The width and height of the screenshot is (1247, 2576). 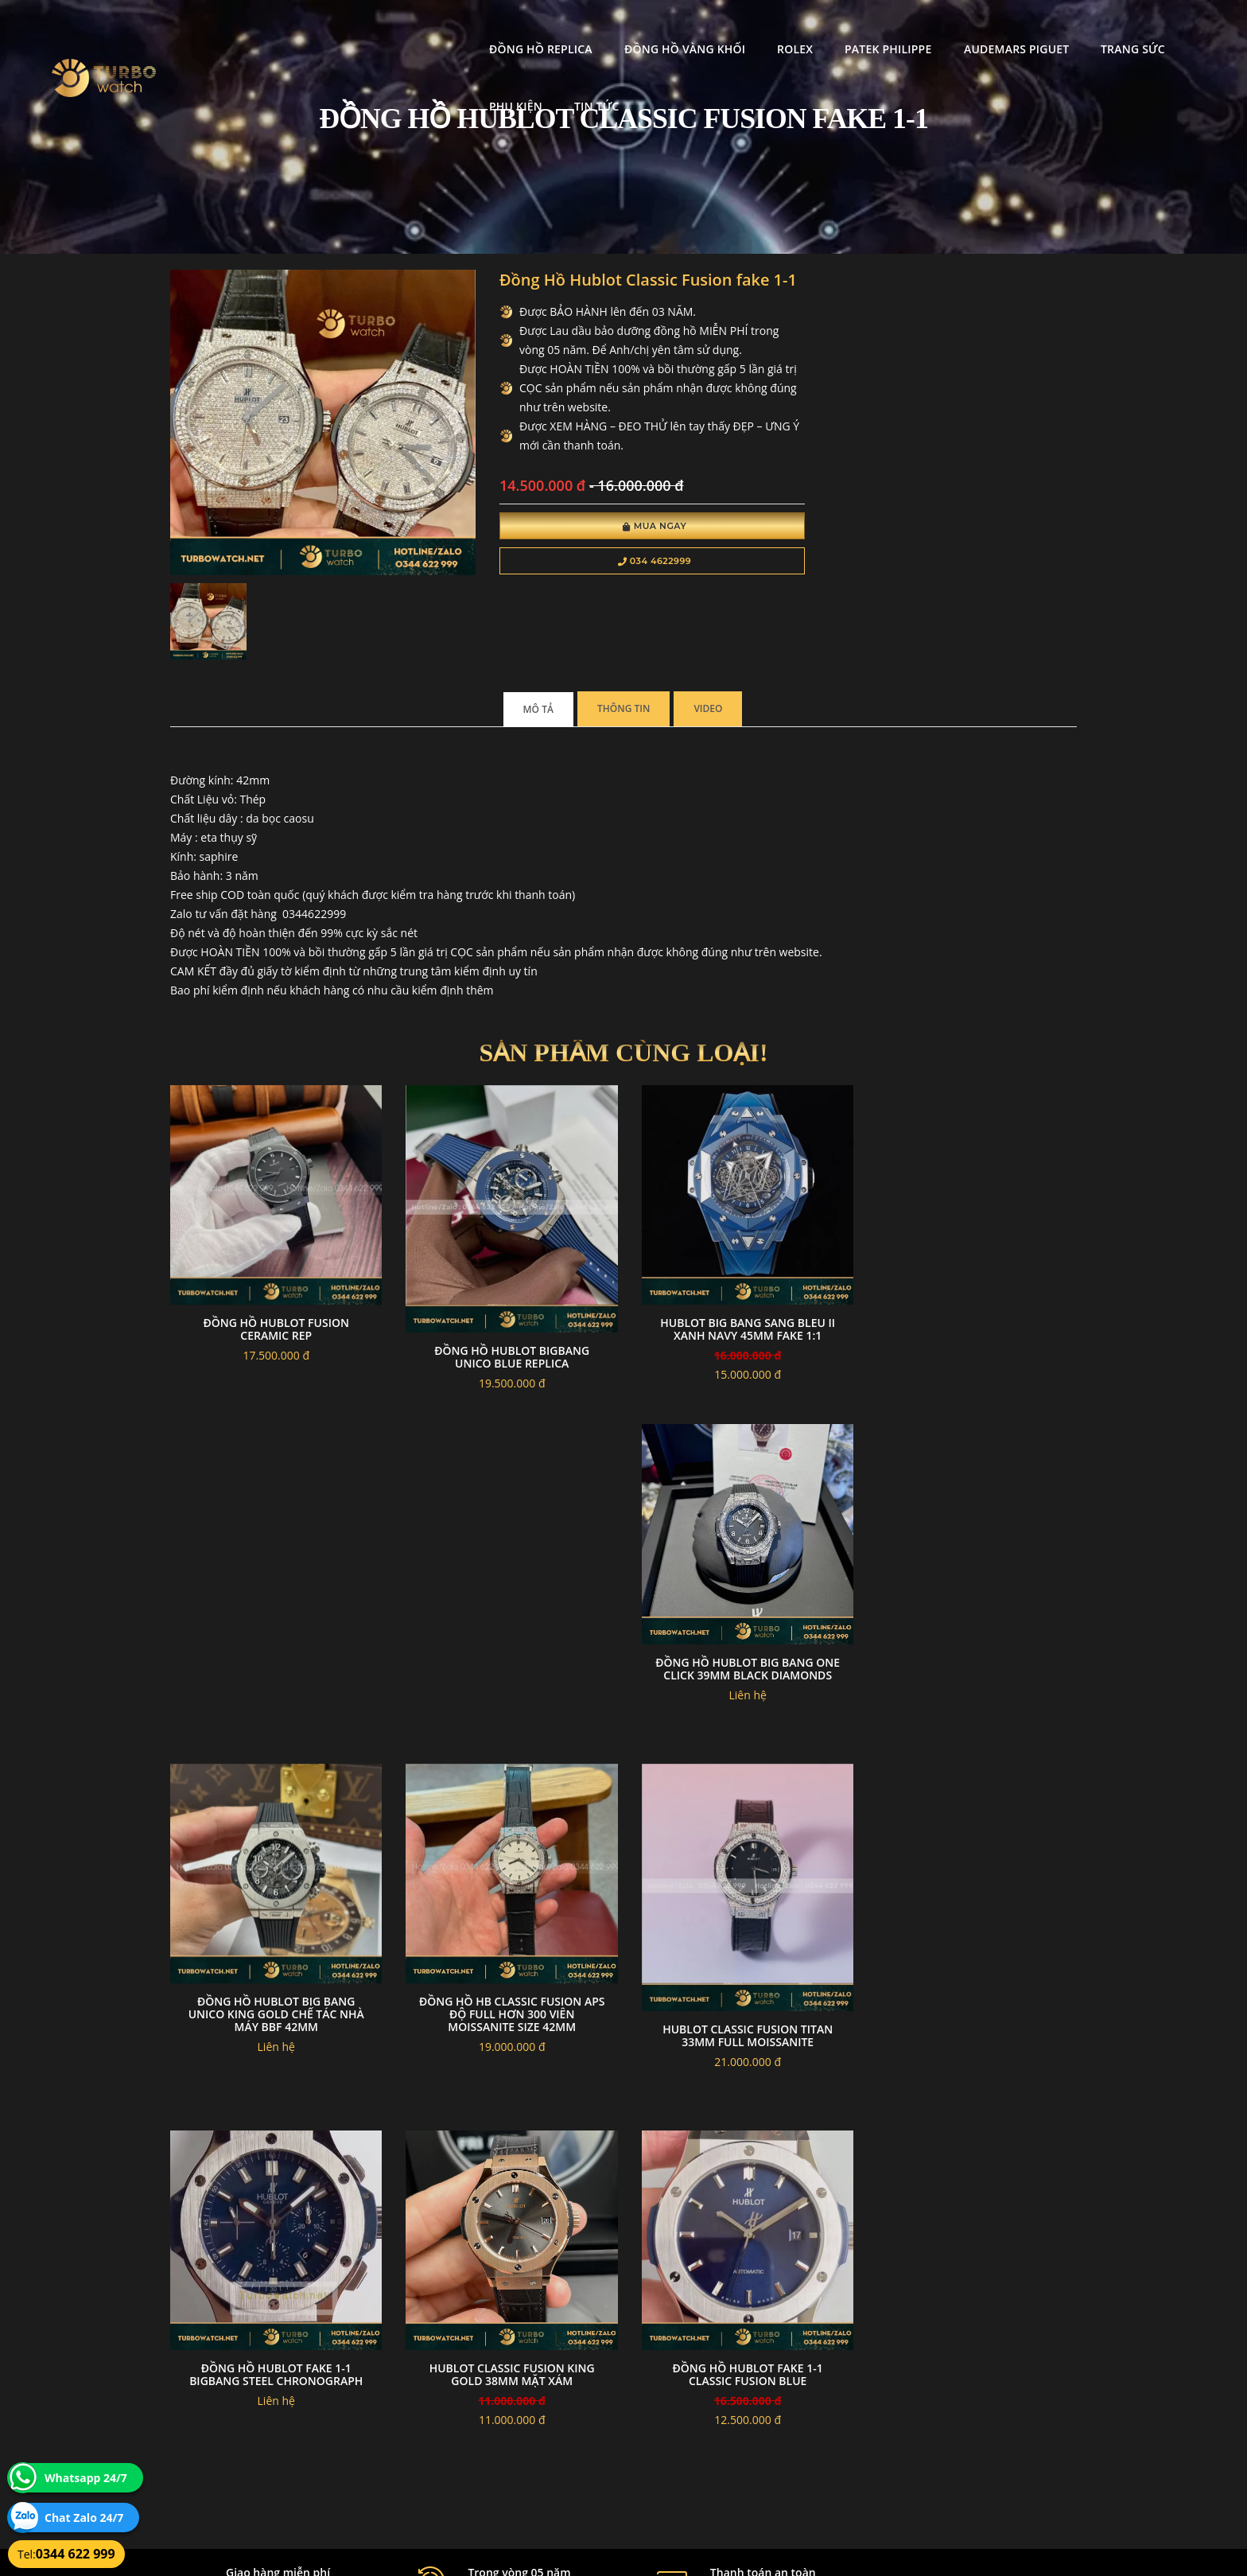 I want to click on Audemars Piguet, so click(x=884, y=28).